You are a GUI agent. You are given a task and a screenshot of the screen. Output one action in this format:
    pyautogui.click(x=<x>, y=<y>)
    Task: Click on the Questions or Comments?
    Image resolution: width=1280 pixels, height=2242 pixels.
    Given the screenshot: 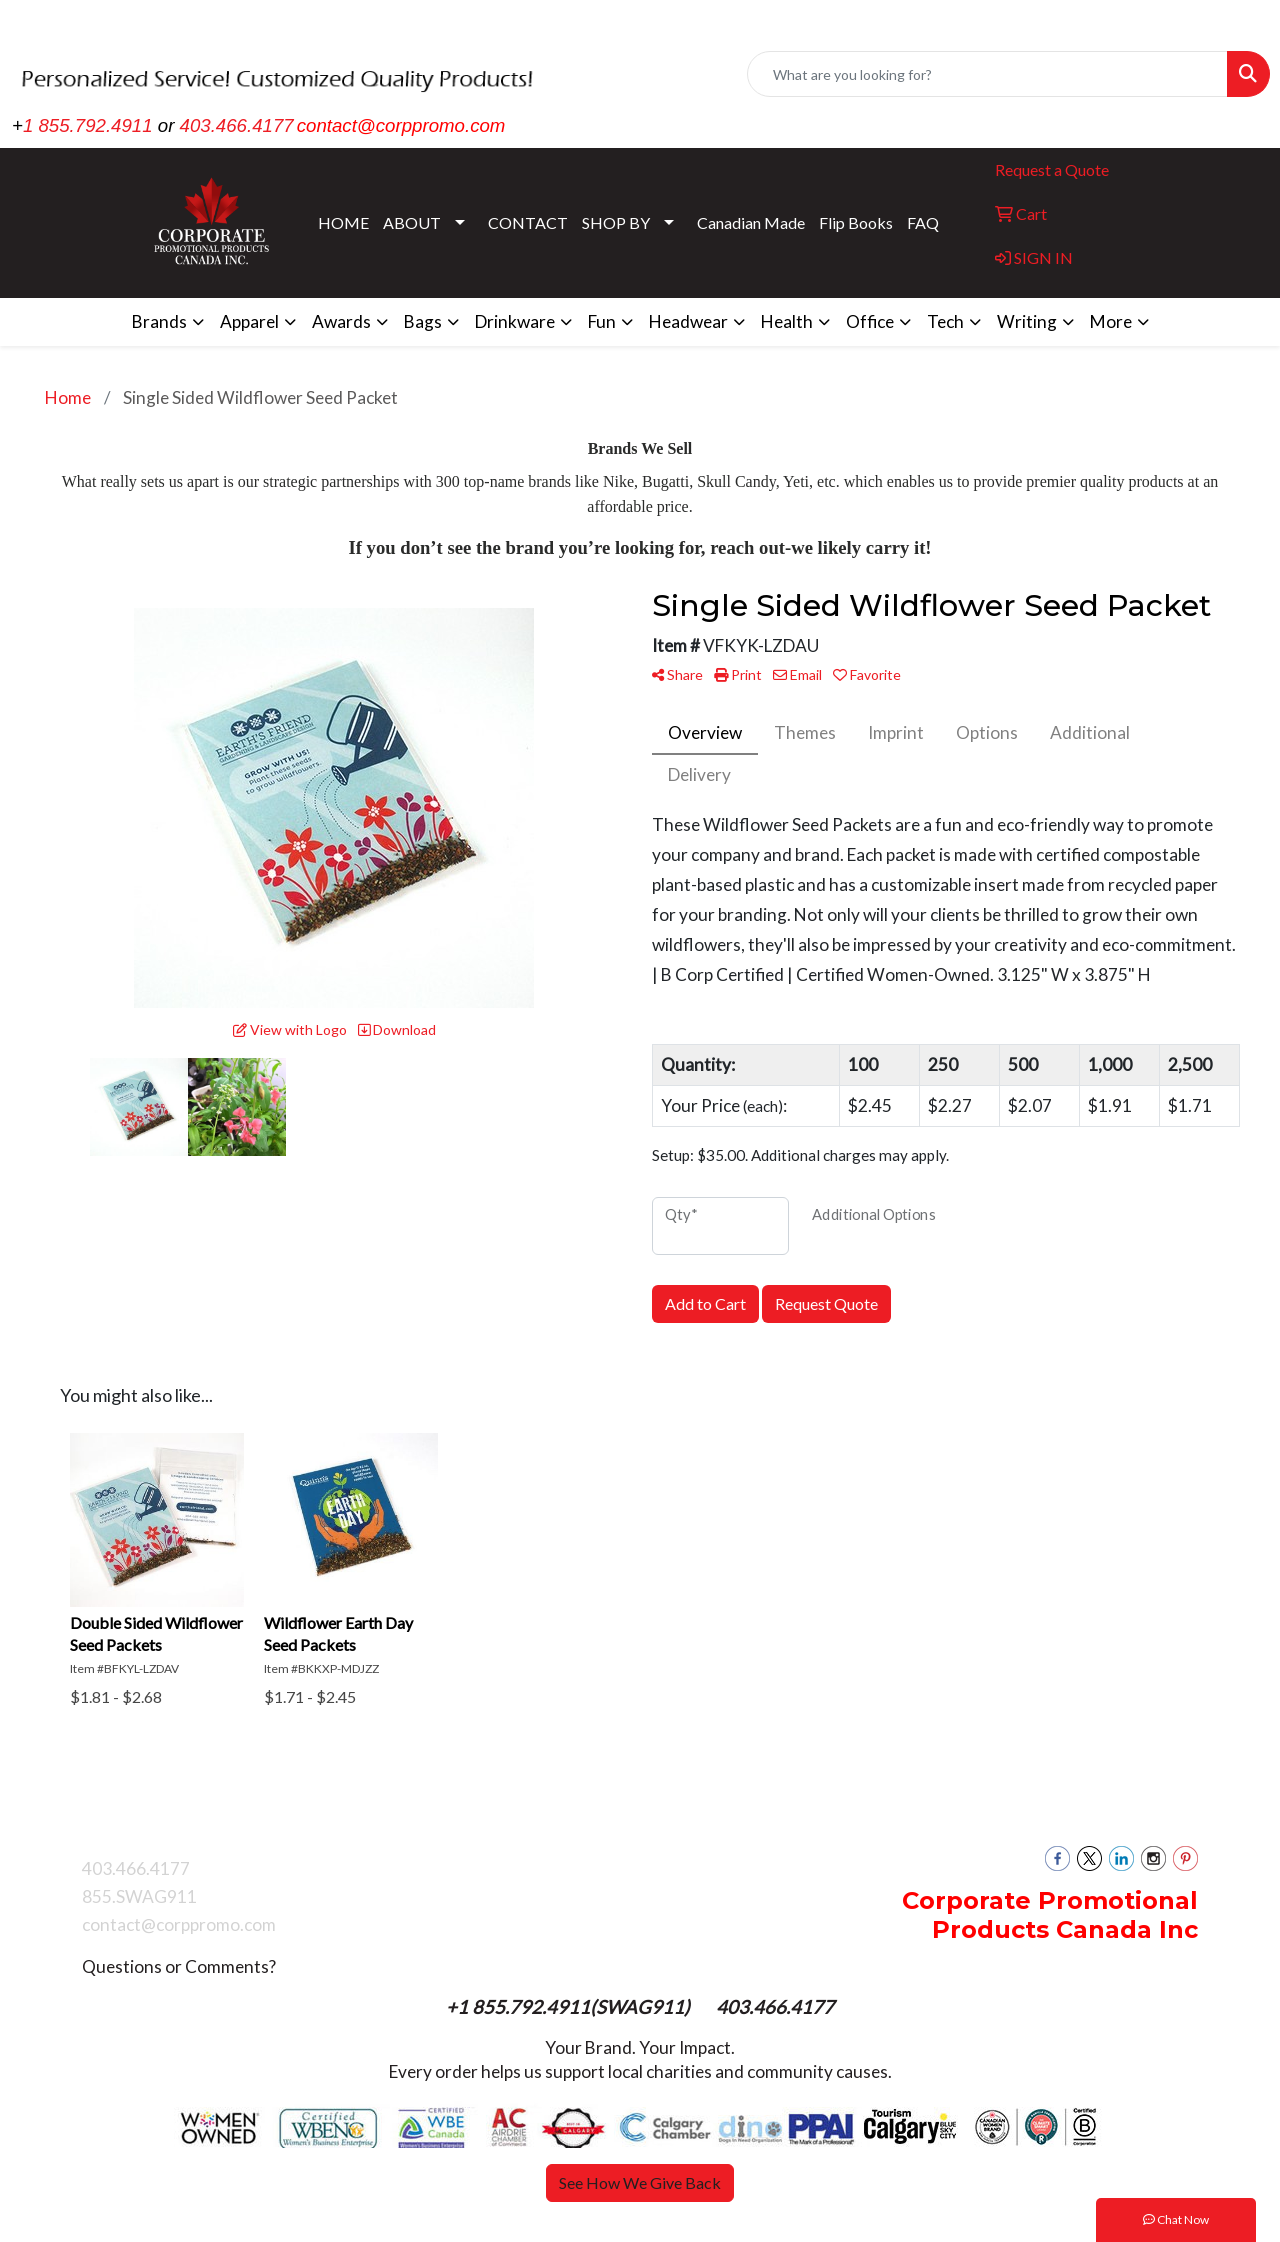 What is the action you would take?
    pyautogui.click(x=179, y=1966)
    